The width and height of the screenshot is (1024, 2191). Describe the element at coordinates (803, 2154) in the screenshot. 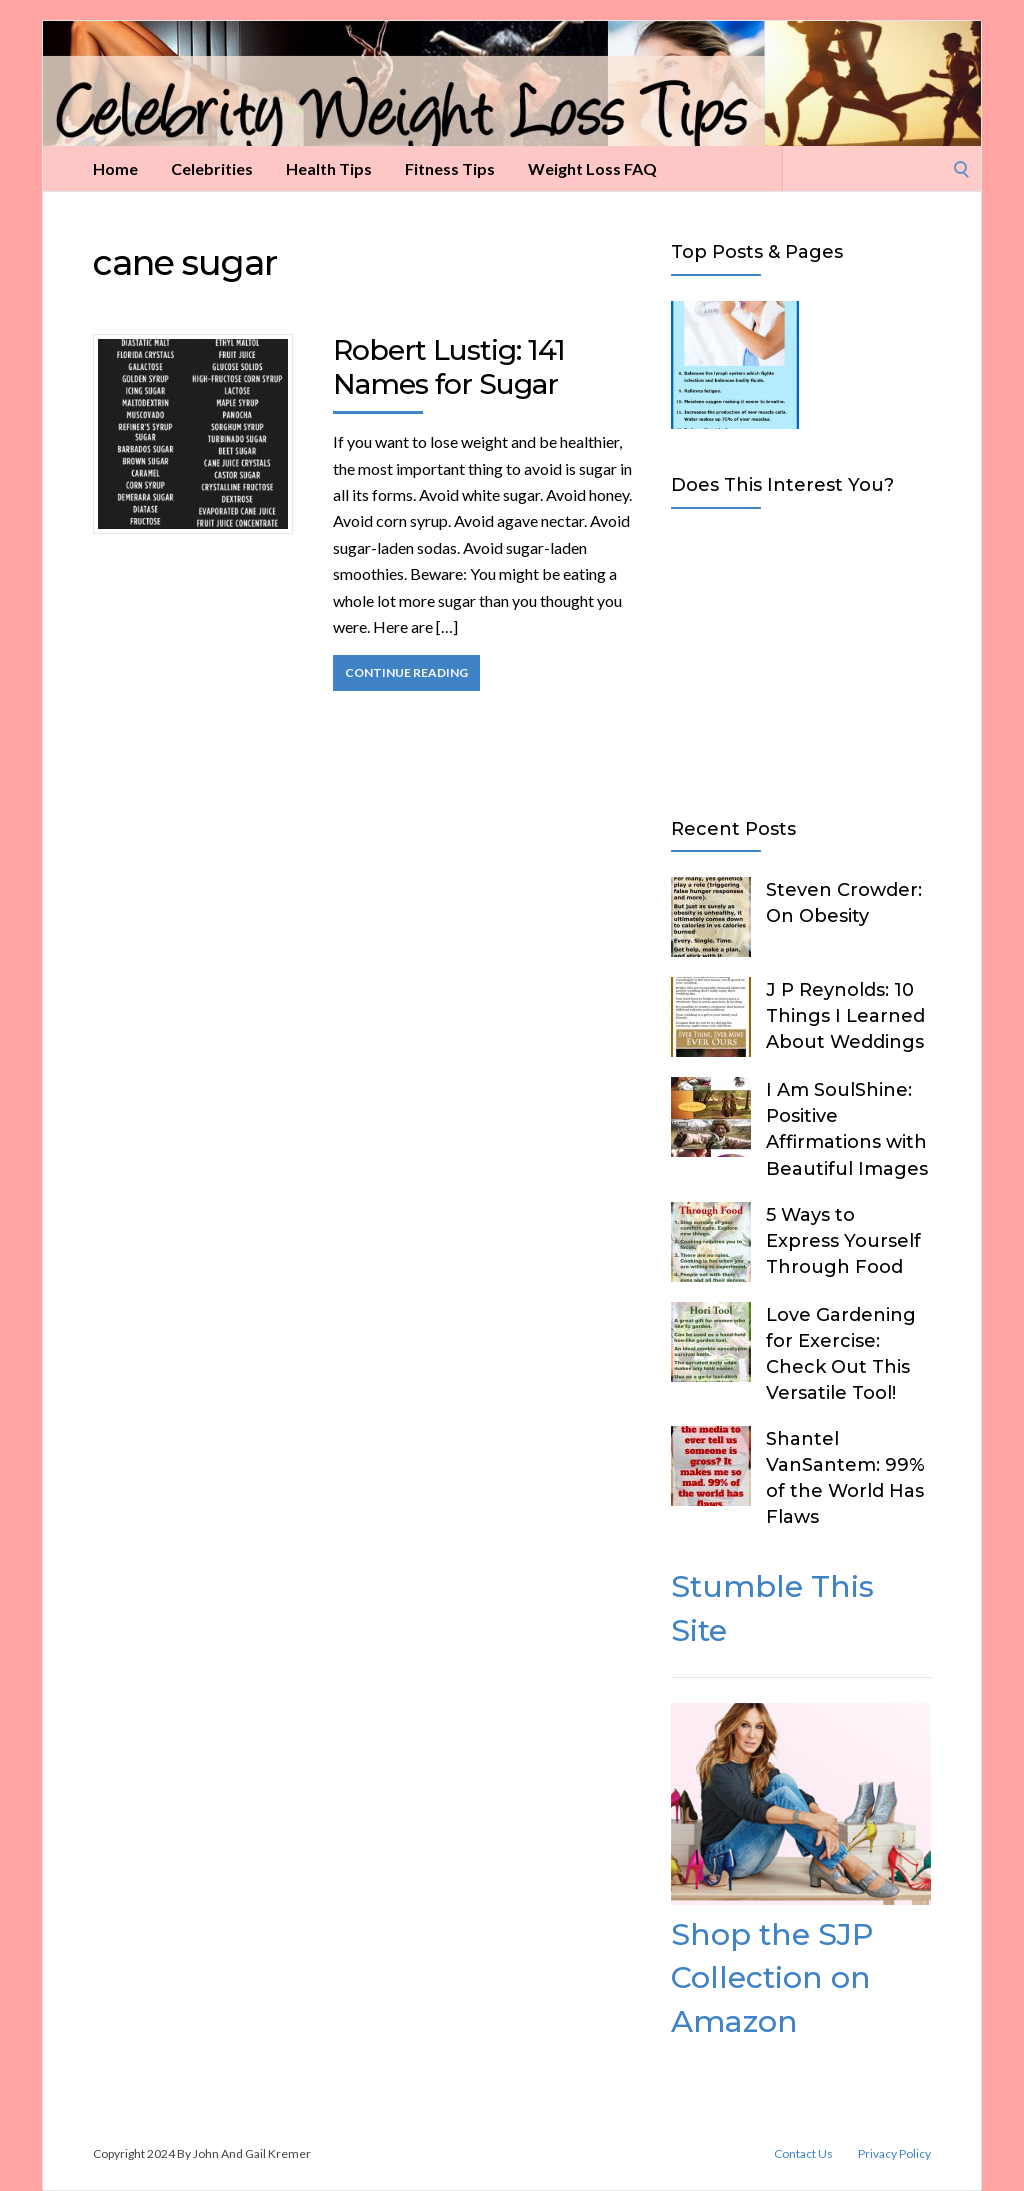

I see `Contact Us` at that location.